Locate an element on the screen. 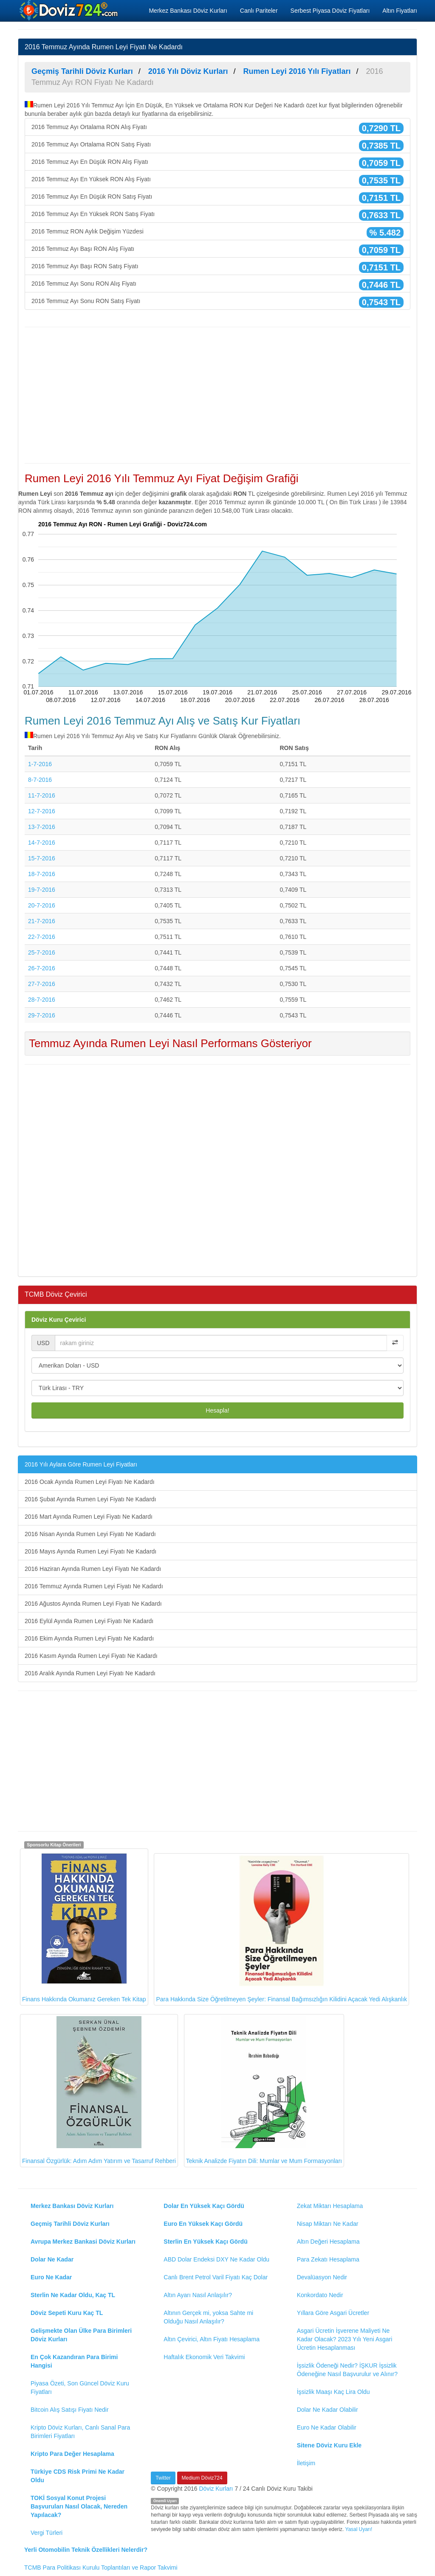 Image resolution: width=435 pixels, height=2576 pixels. 28-7-2016 is located at coordinates (41, 999).